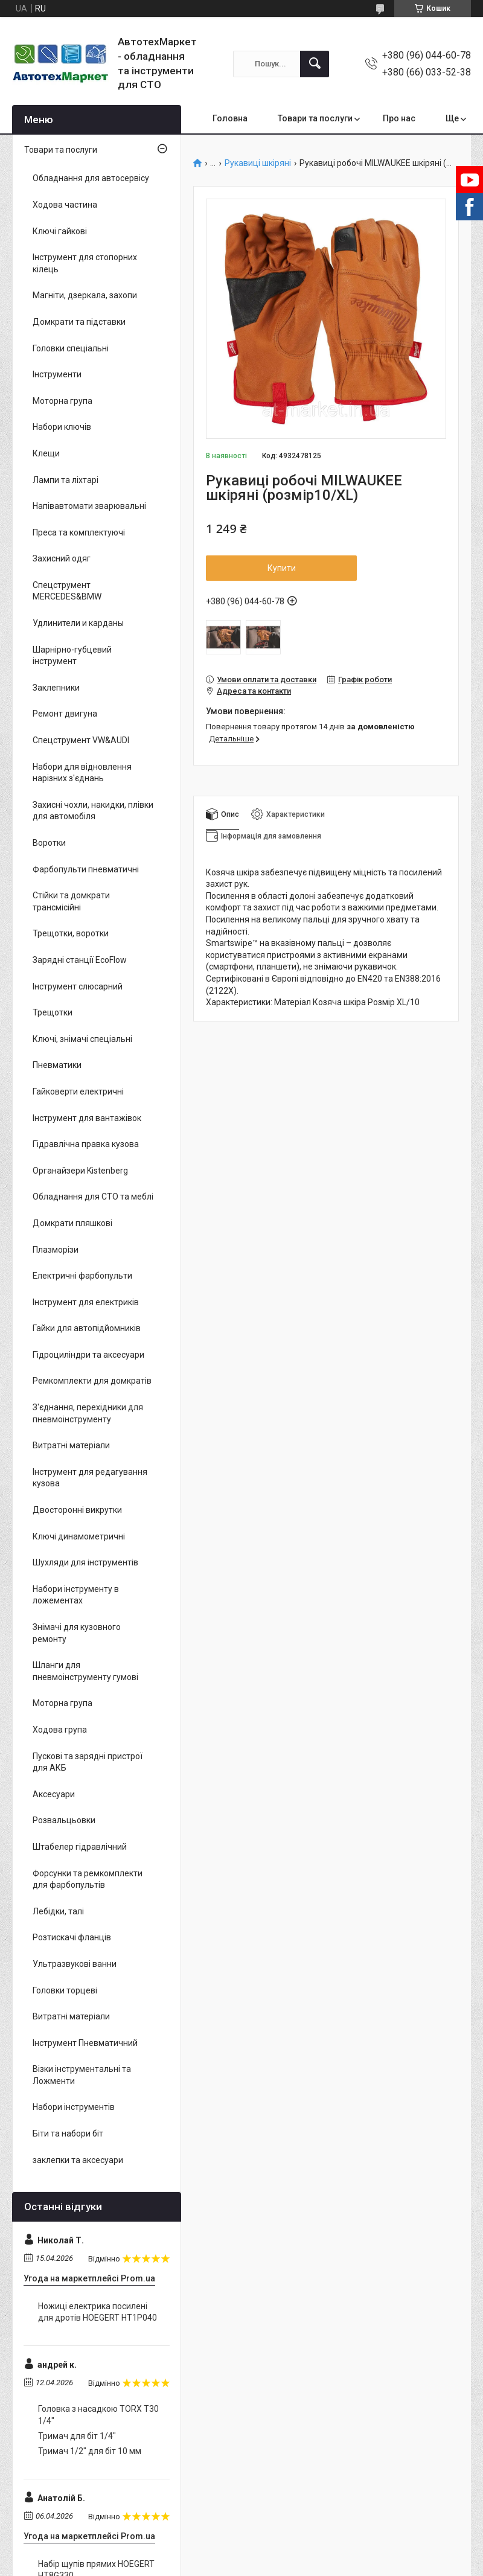  Describe the element at coordinates (75, 1964) in the screenshot. I see `Ультразвукові ванни` at that location.